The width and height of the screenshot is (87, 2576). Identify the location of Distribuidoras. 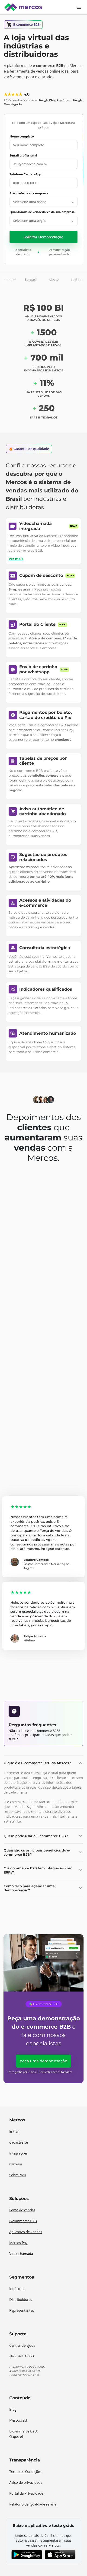
(20, 2299).